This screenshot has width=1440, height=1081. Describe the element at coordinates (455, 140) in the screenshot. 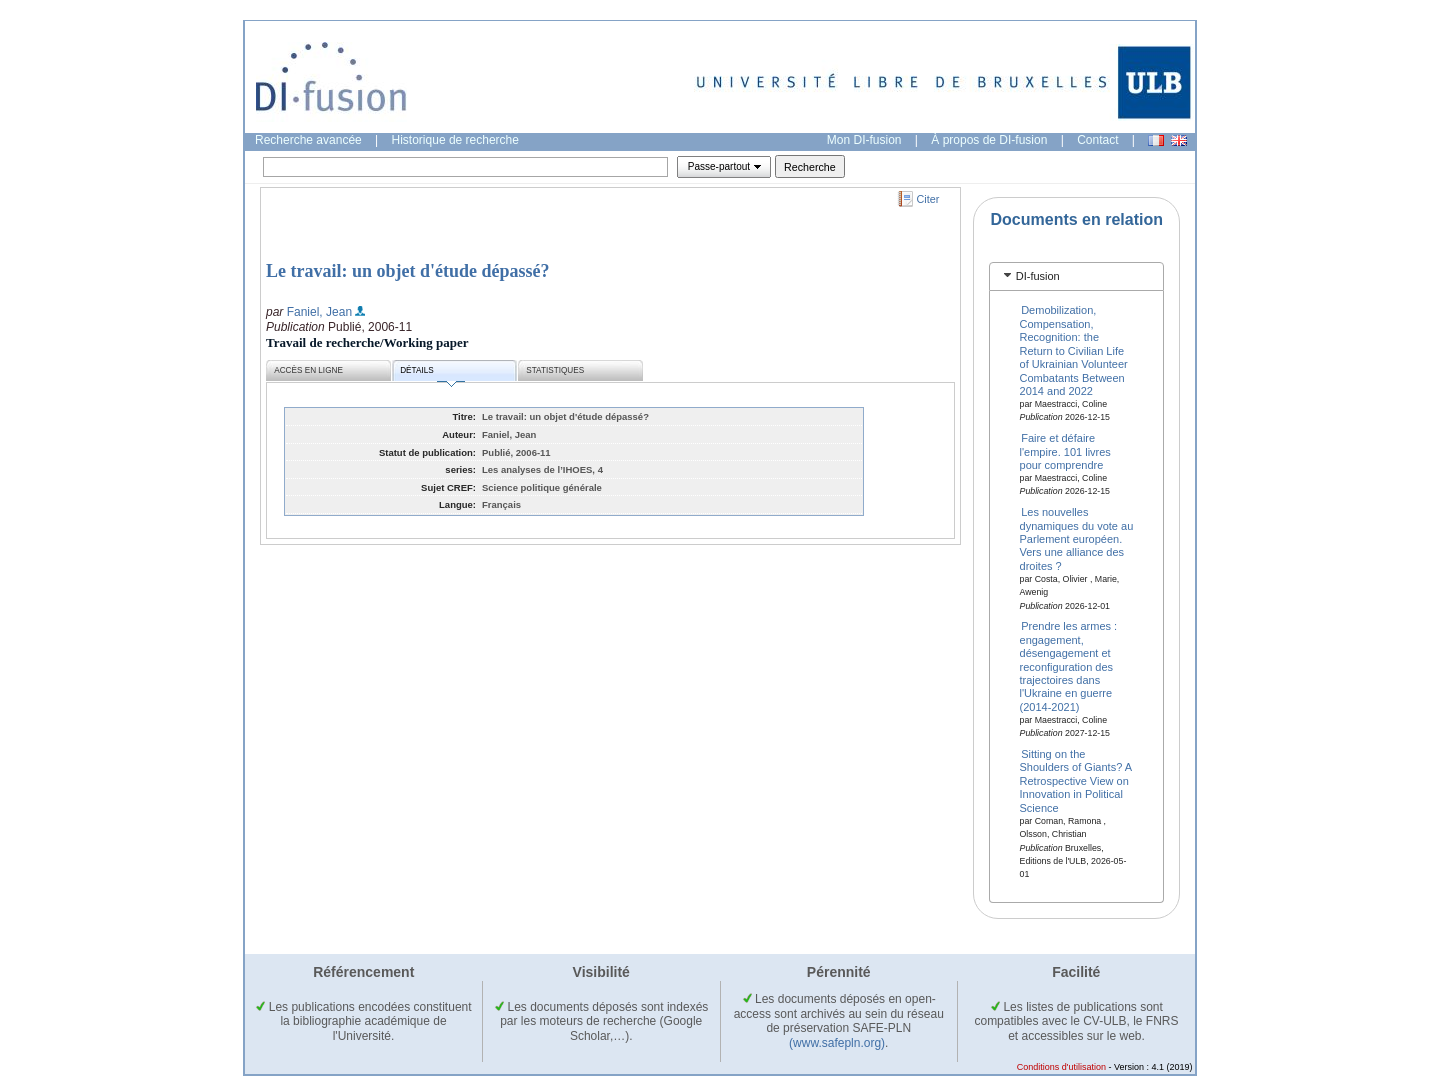

I see `Historique de recherche` at that location.